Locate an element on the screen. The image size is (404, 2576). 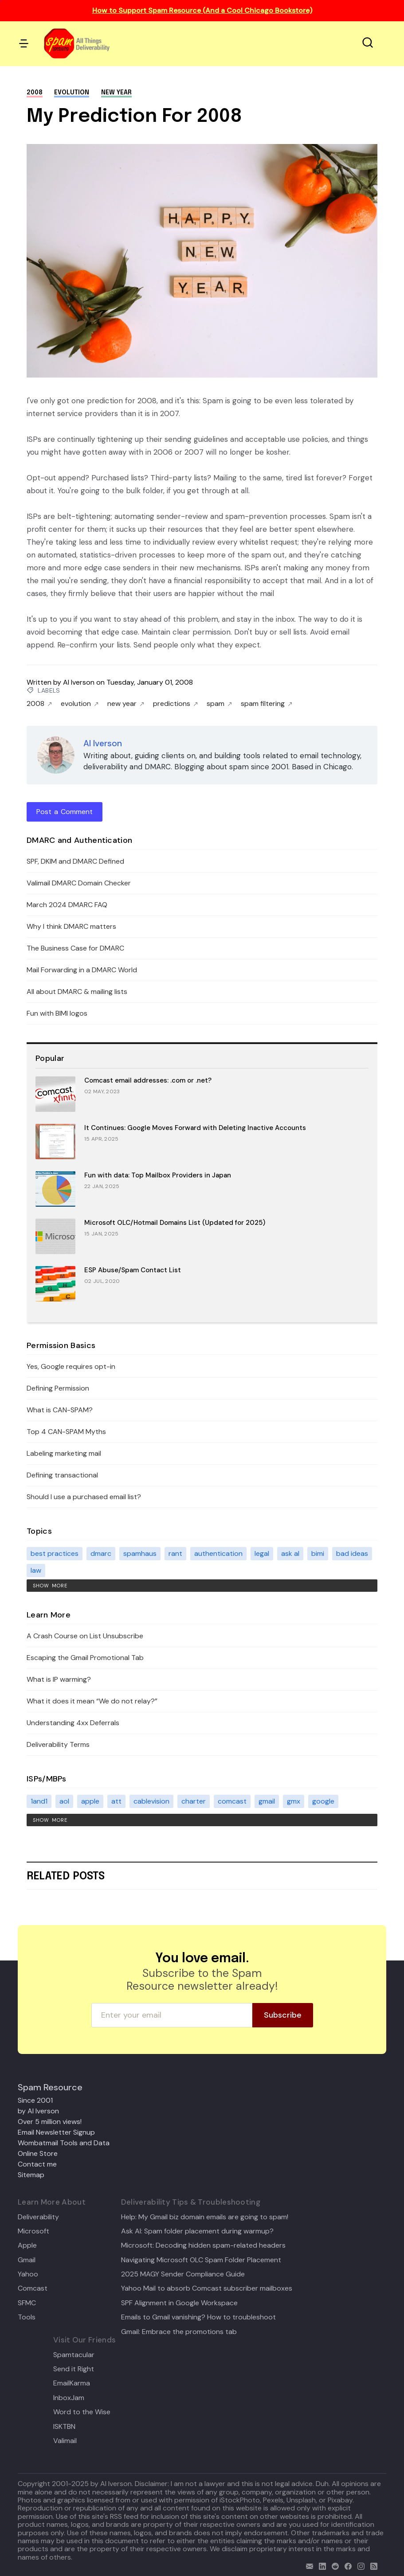
All about DMARC & mailing lists is located at coordinates (77, 991).